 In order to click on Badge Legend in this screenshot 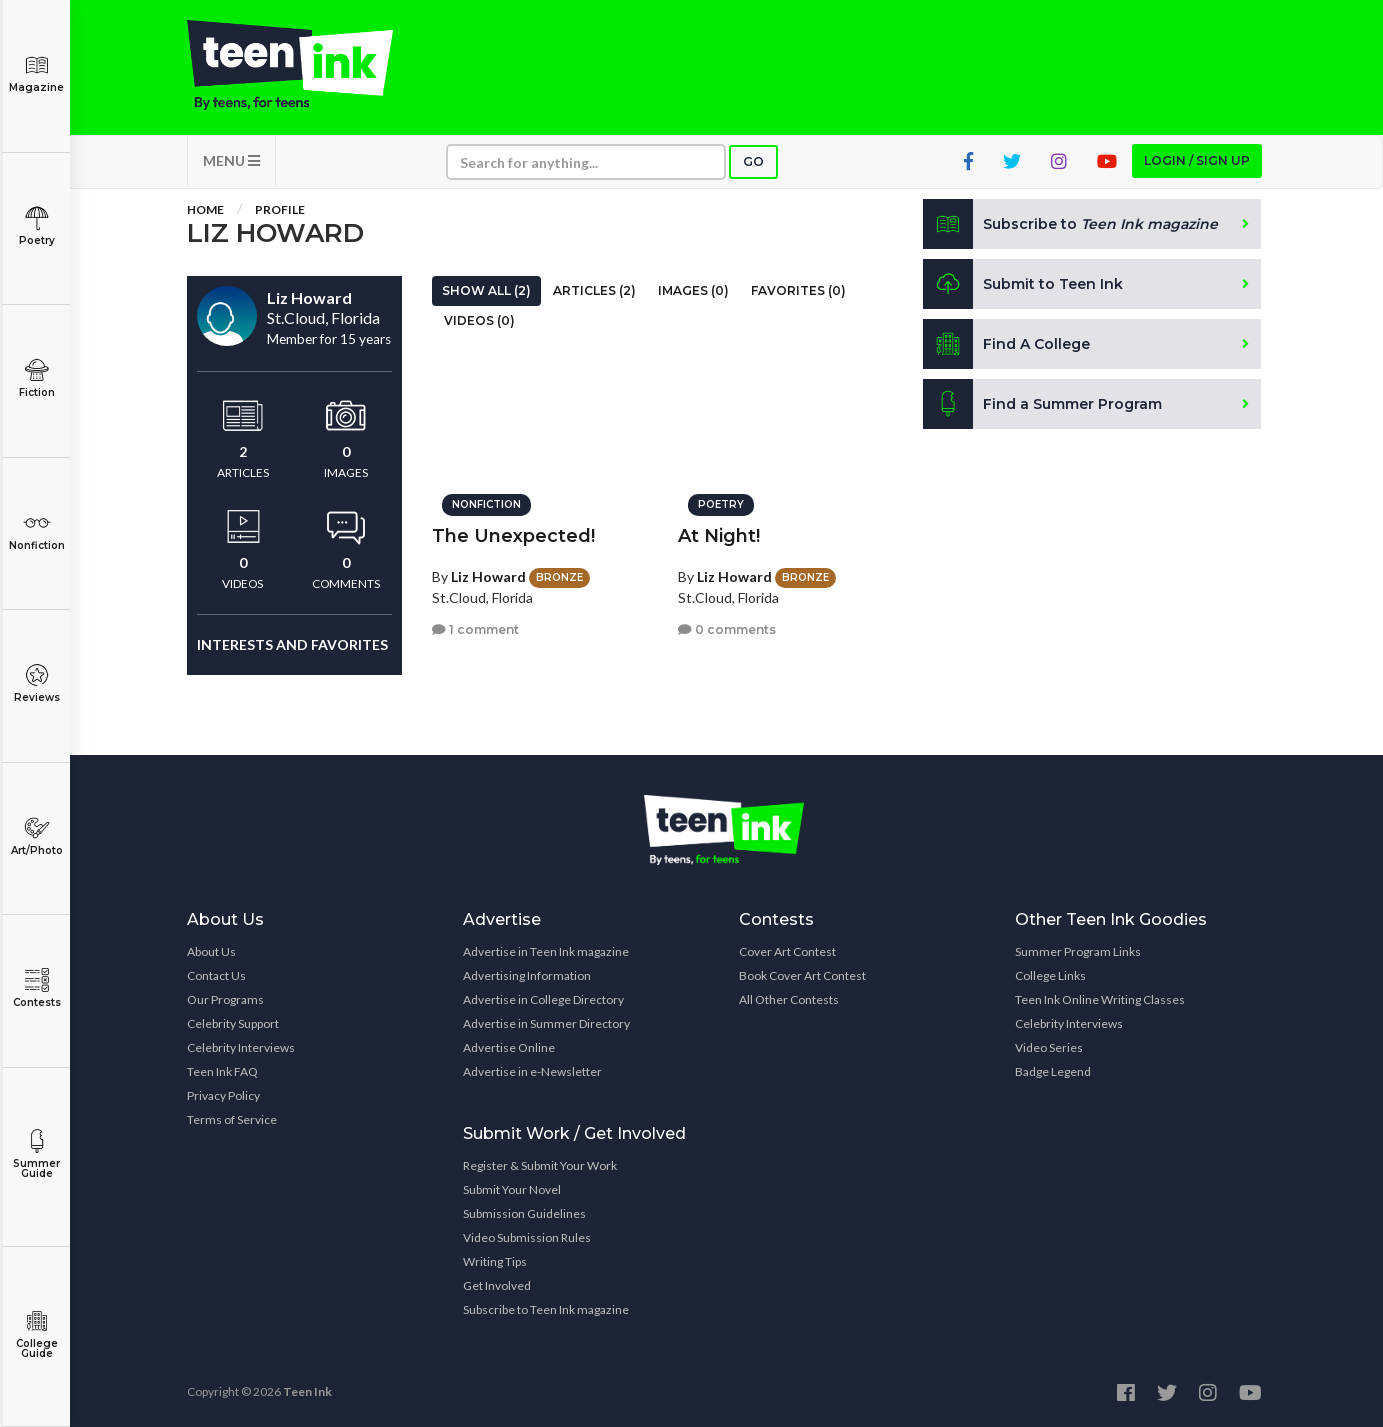, I will do `click(1053, 1071)`.